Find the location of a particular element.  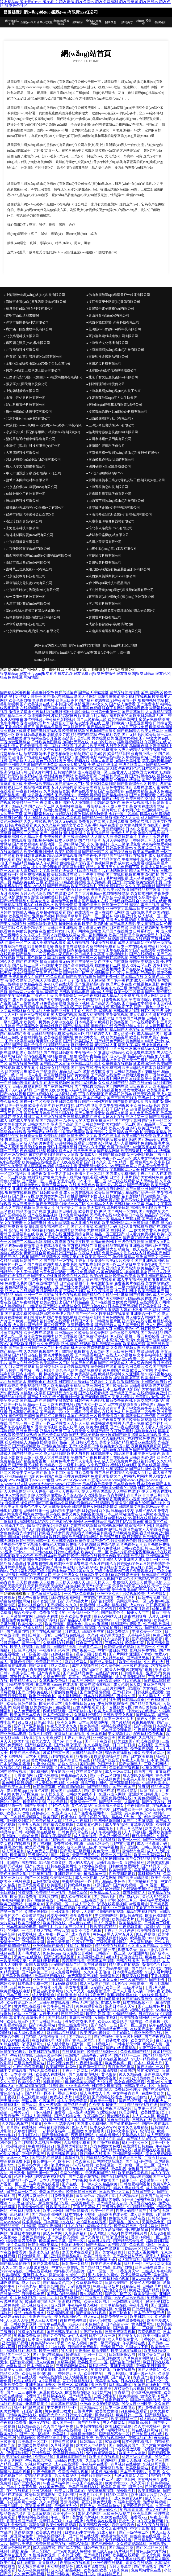

91香蕉在线观看 is located at coordinates (64, 2441).